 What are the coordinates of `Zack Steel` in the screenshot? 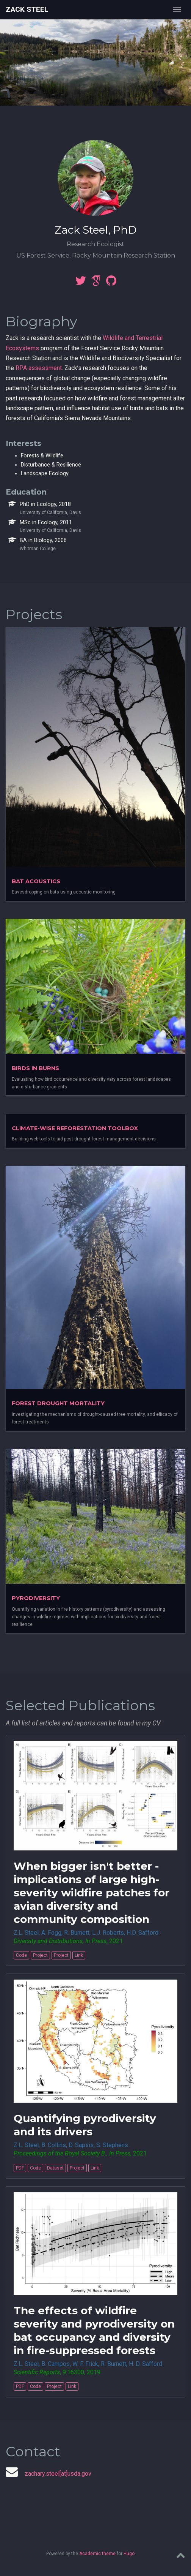 It's located at (27, 9).